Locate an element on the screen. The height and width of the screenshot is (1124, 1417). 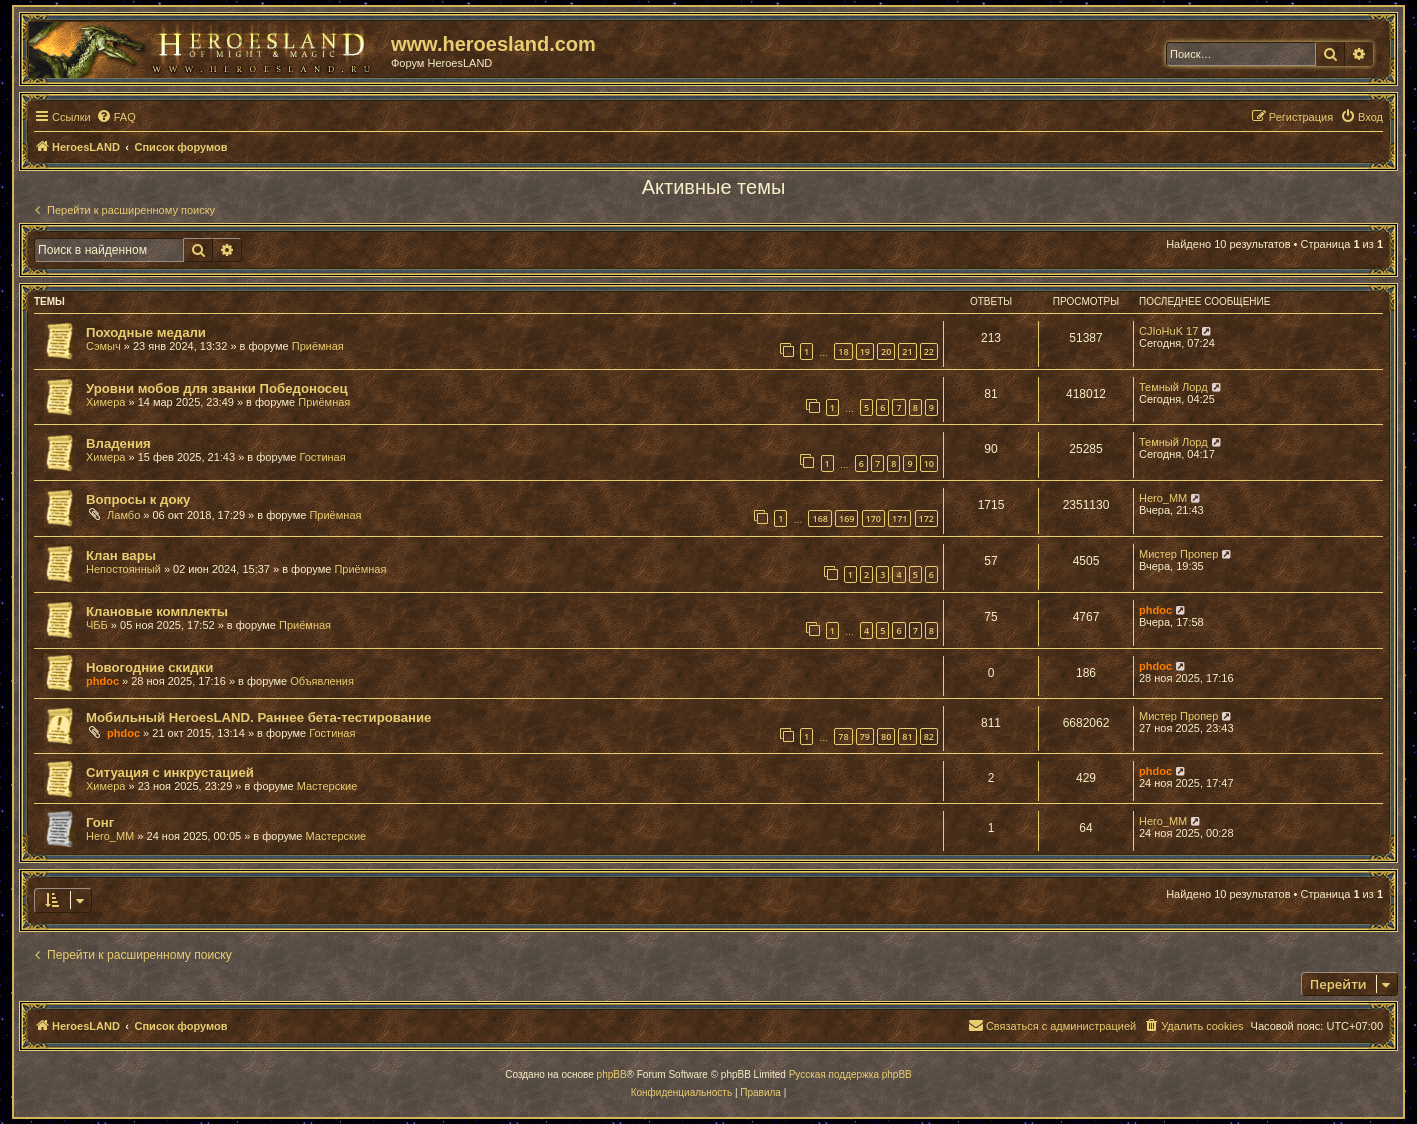
80 is located at coordinates (886, 736).